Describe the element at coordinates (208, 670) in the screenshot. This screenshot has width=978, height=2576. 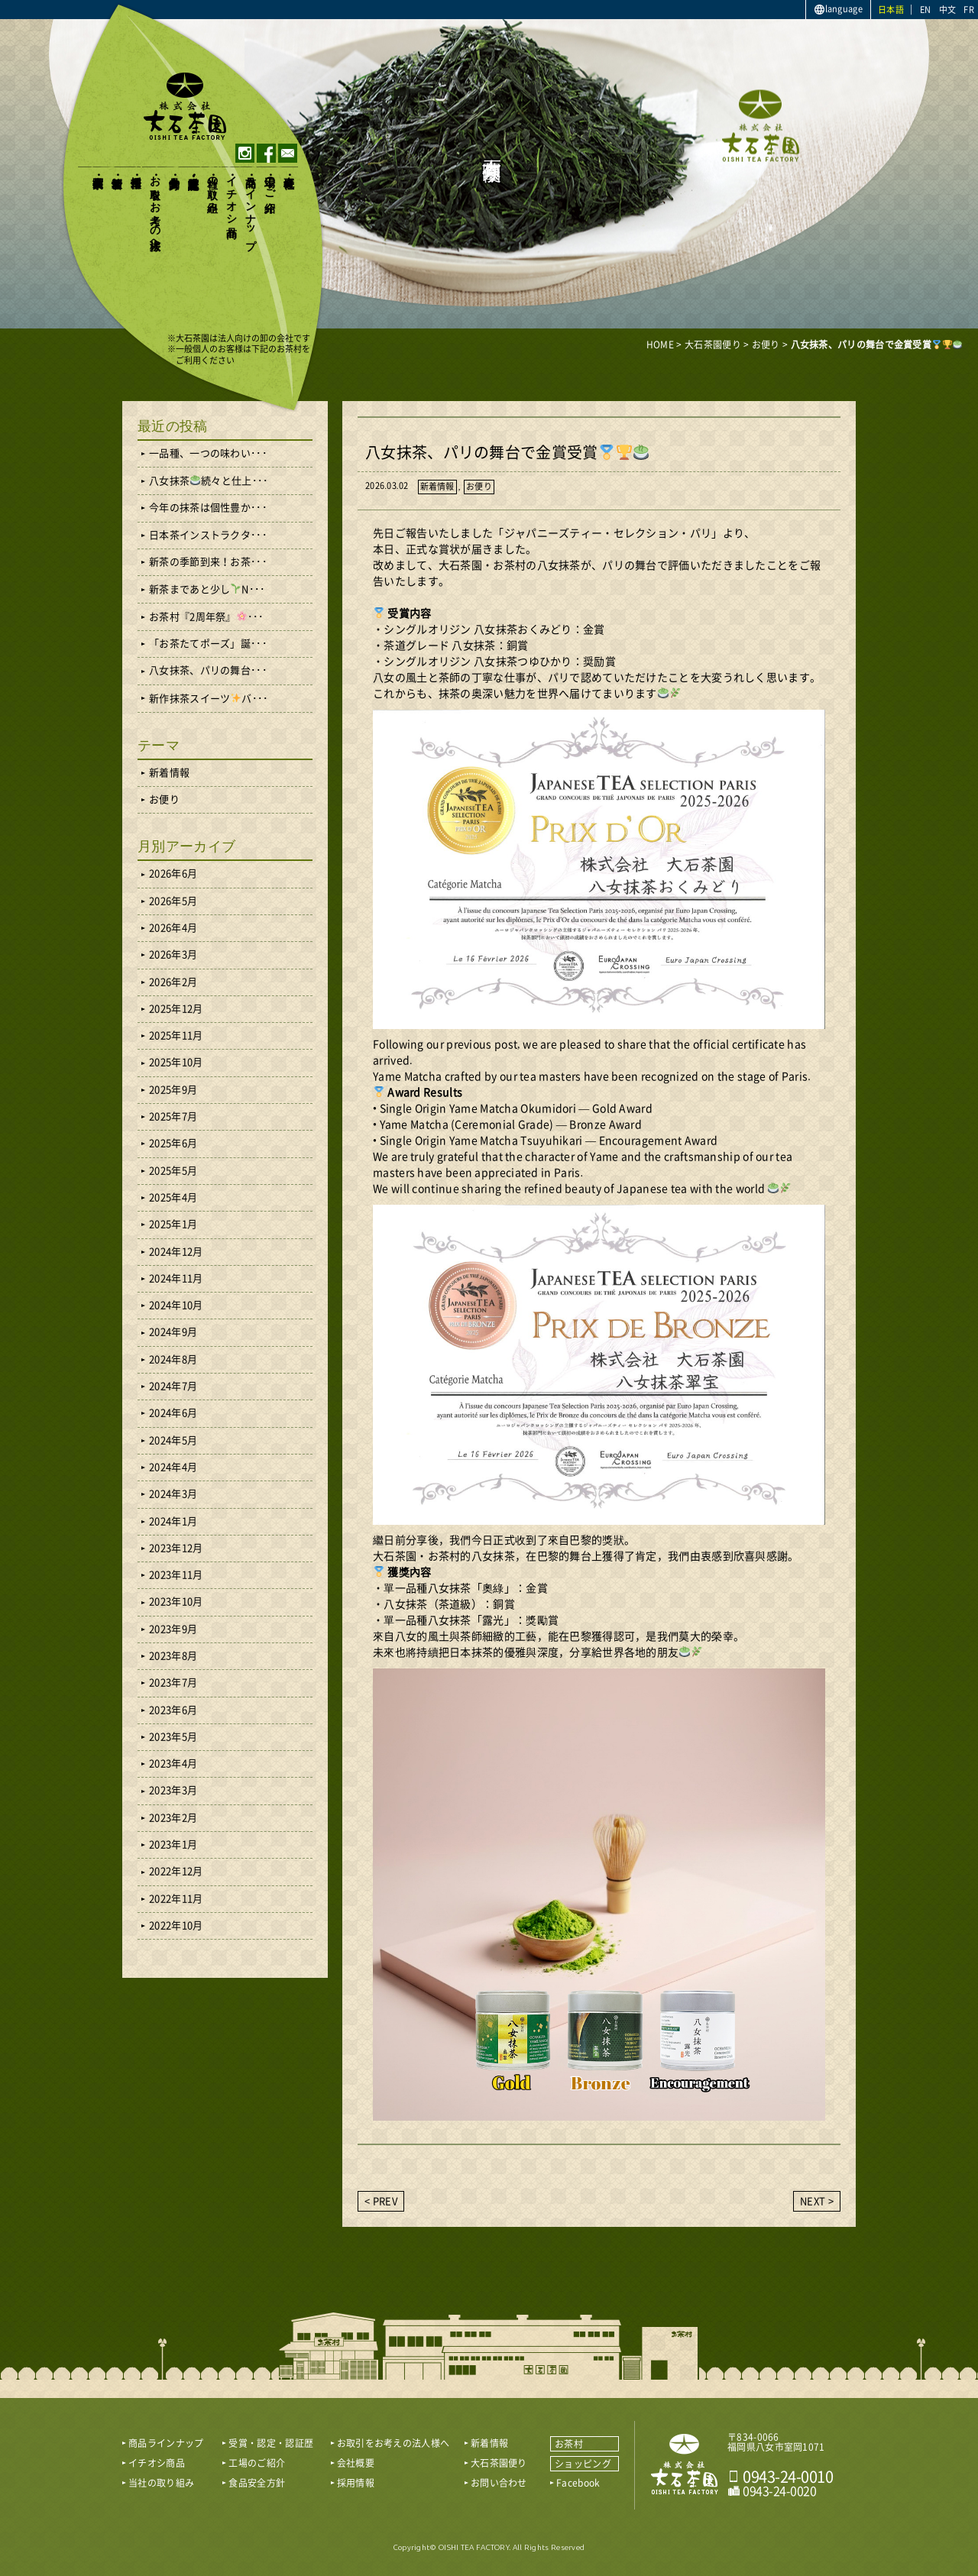
I see `八女抹茶、パリの舞台･･･` at that location.